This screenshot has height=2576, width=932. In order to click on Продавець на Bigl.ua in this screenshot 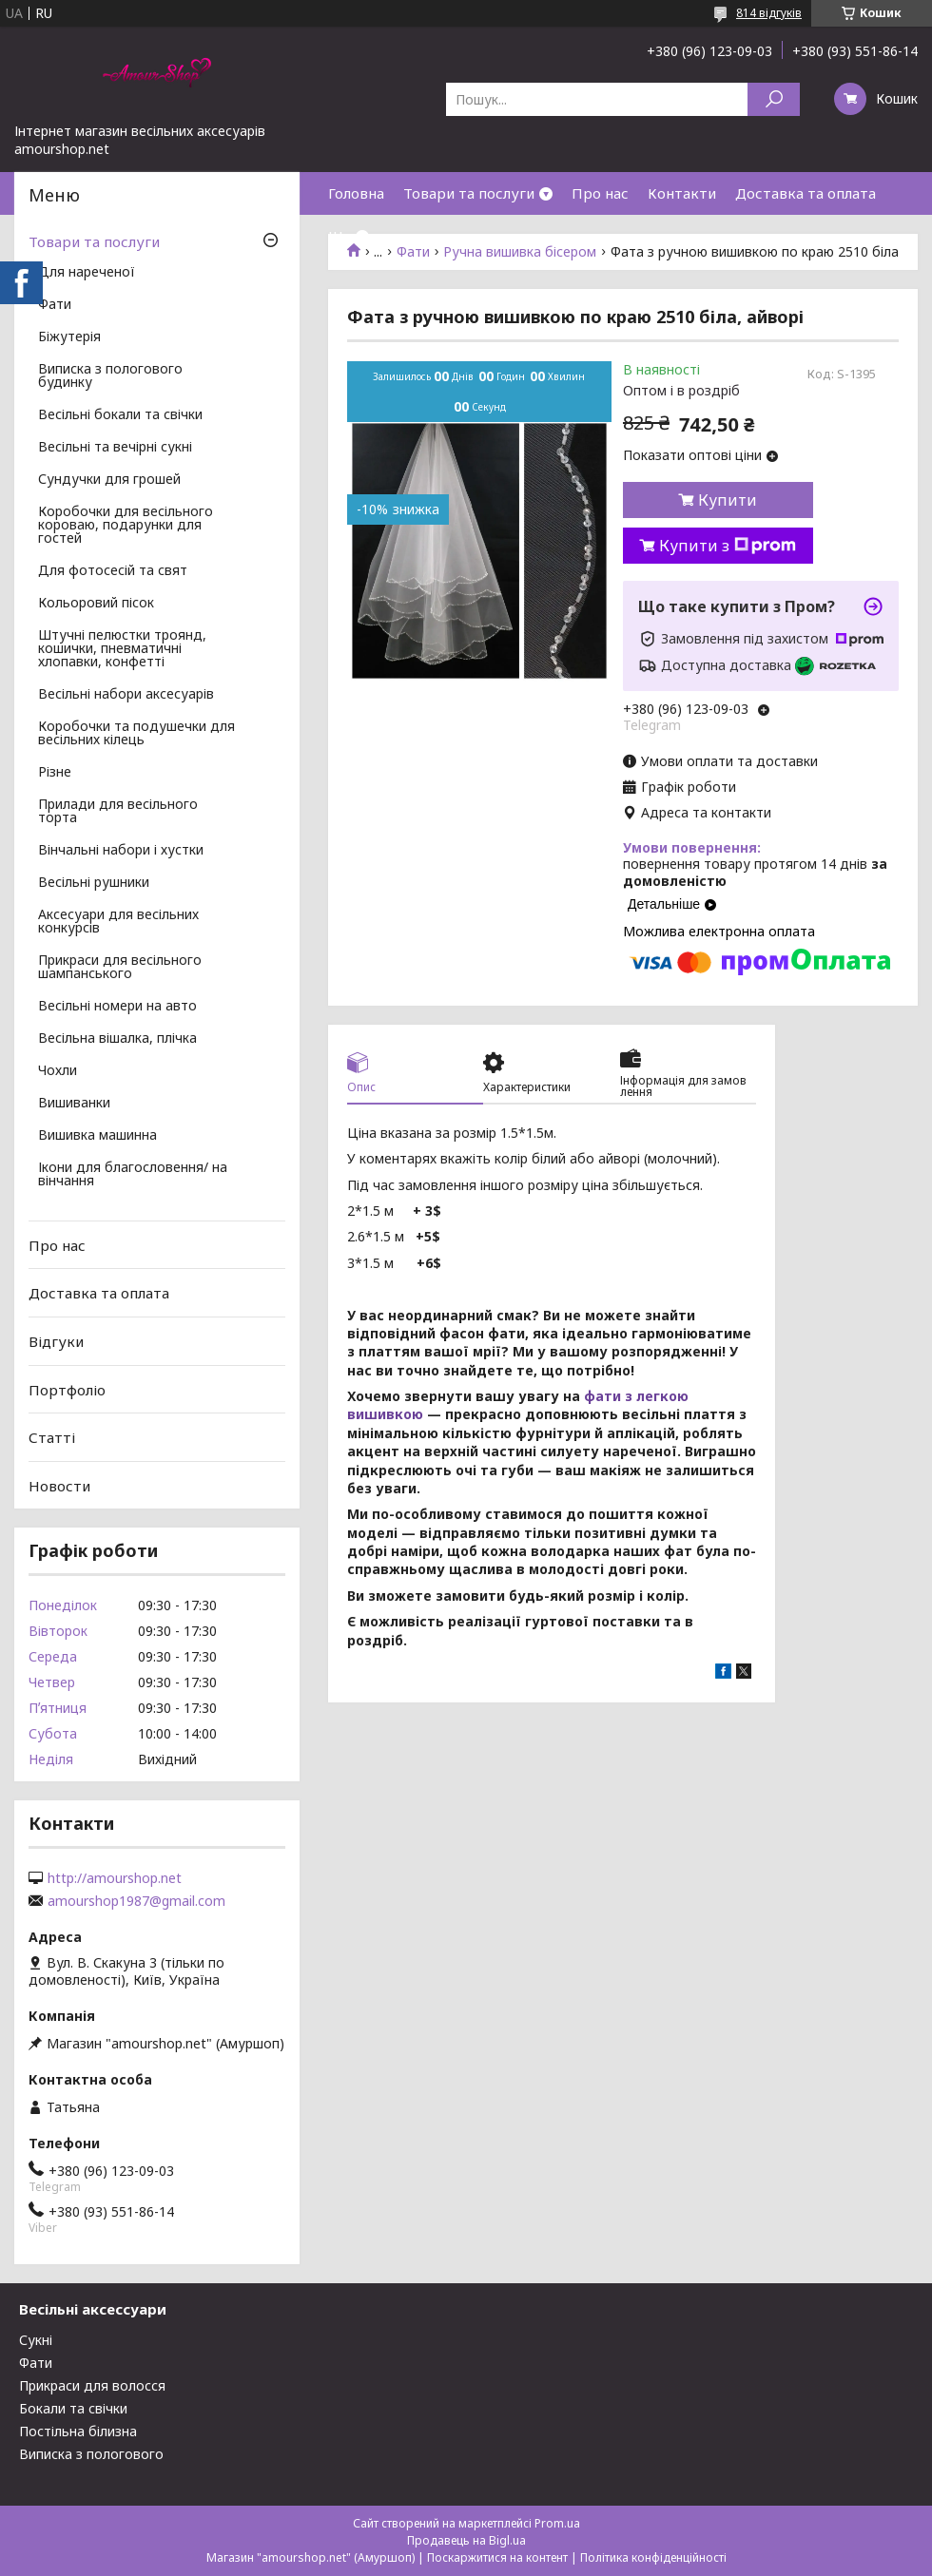, I will do `click(466, 2540)`.